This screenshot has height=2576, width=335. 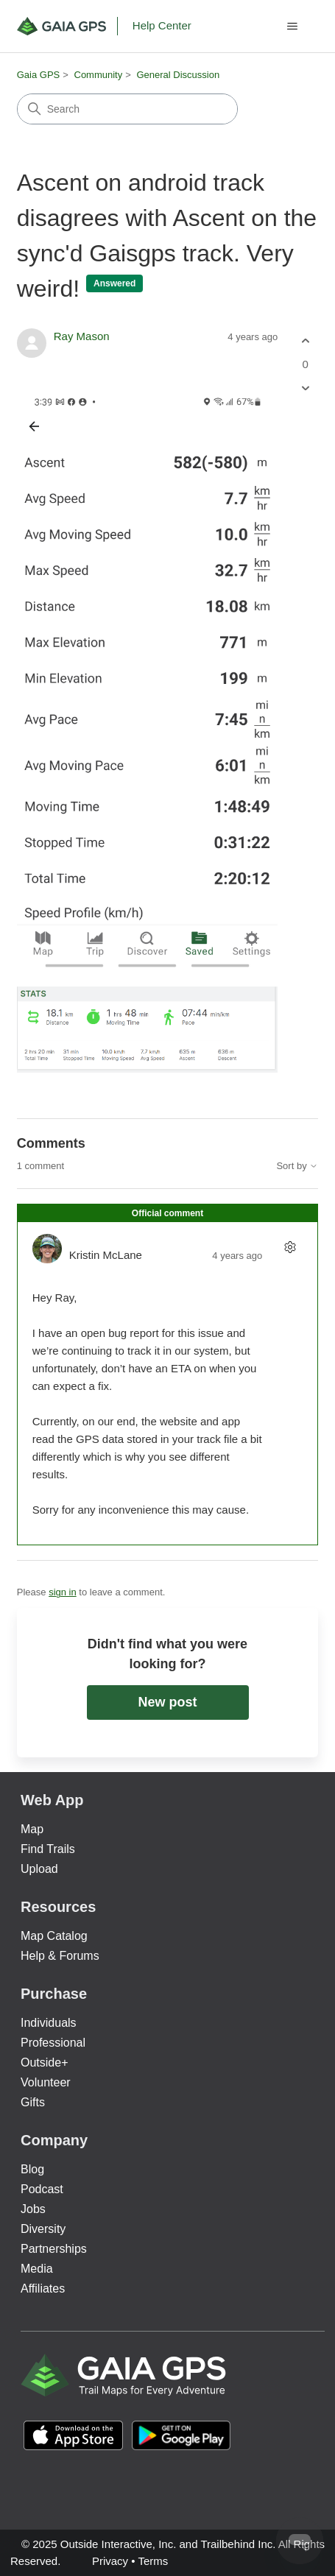 What do you see at coordinates (32, 2169) in the screenshot?
I see `Blog` at bounding box center [32, 2169].